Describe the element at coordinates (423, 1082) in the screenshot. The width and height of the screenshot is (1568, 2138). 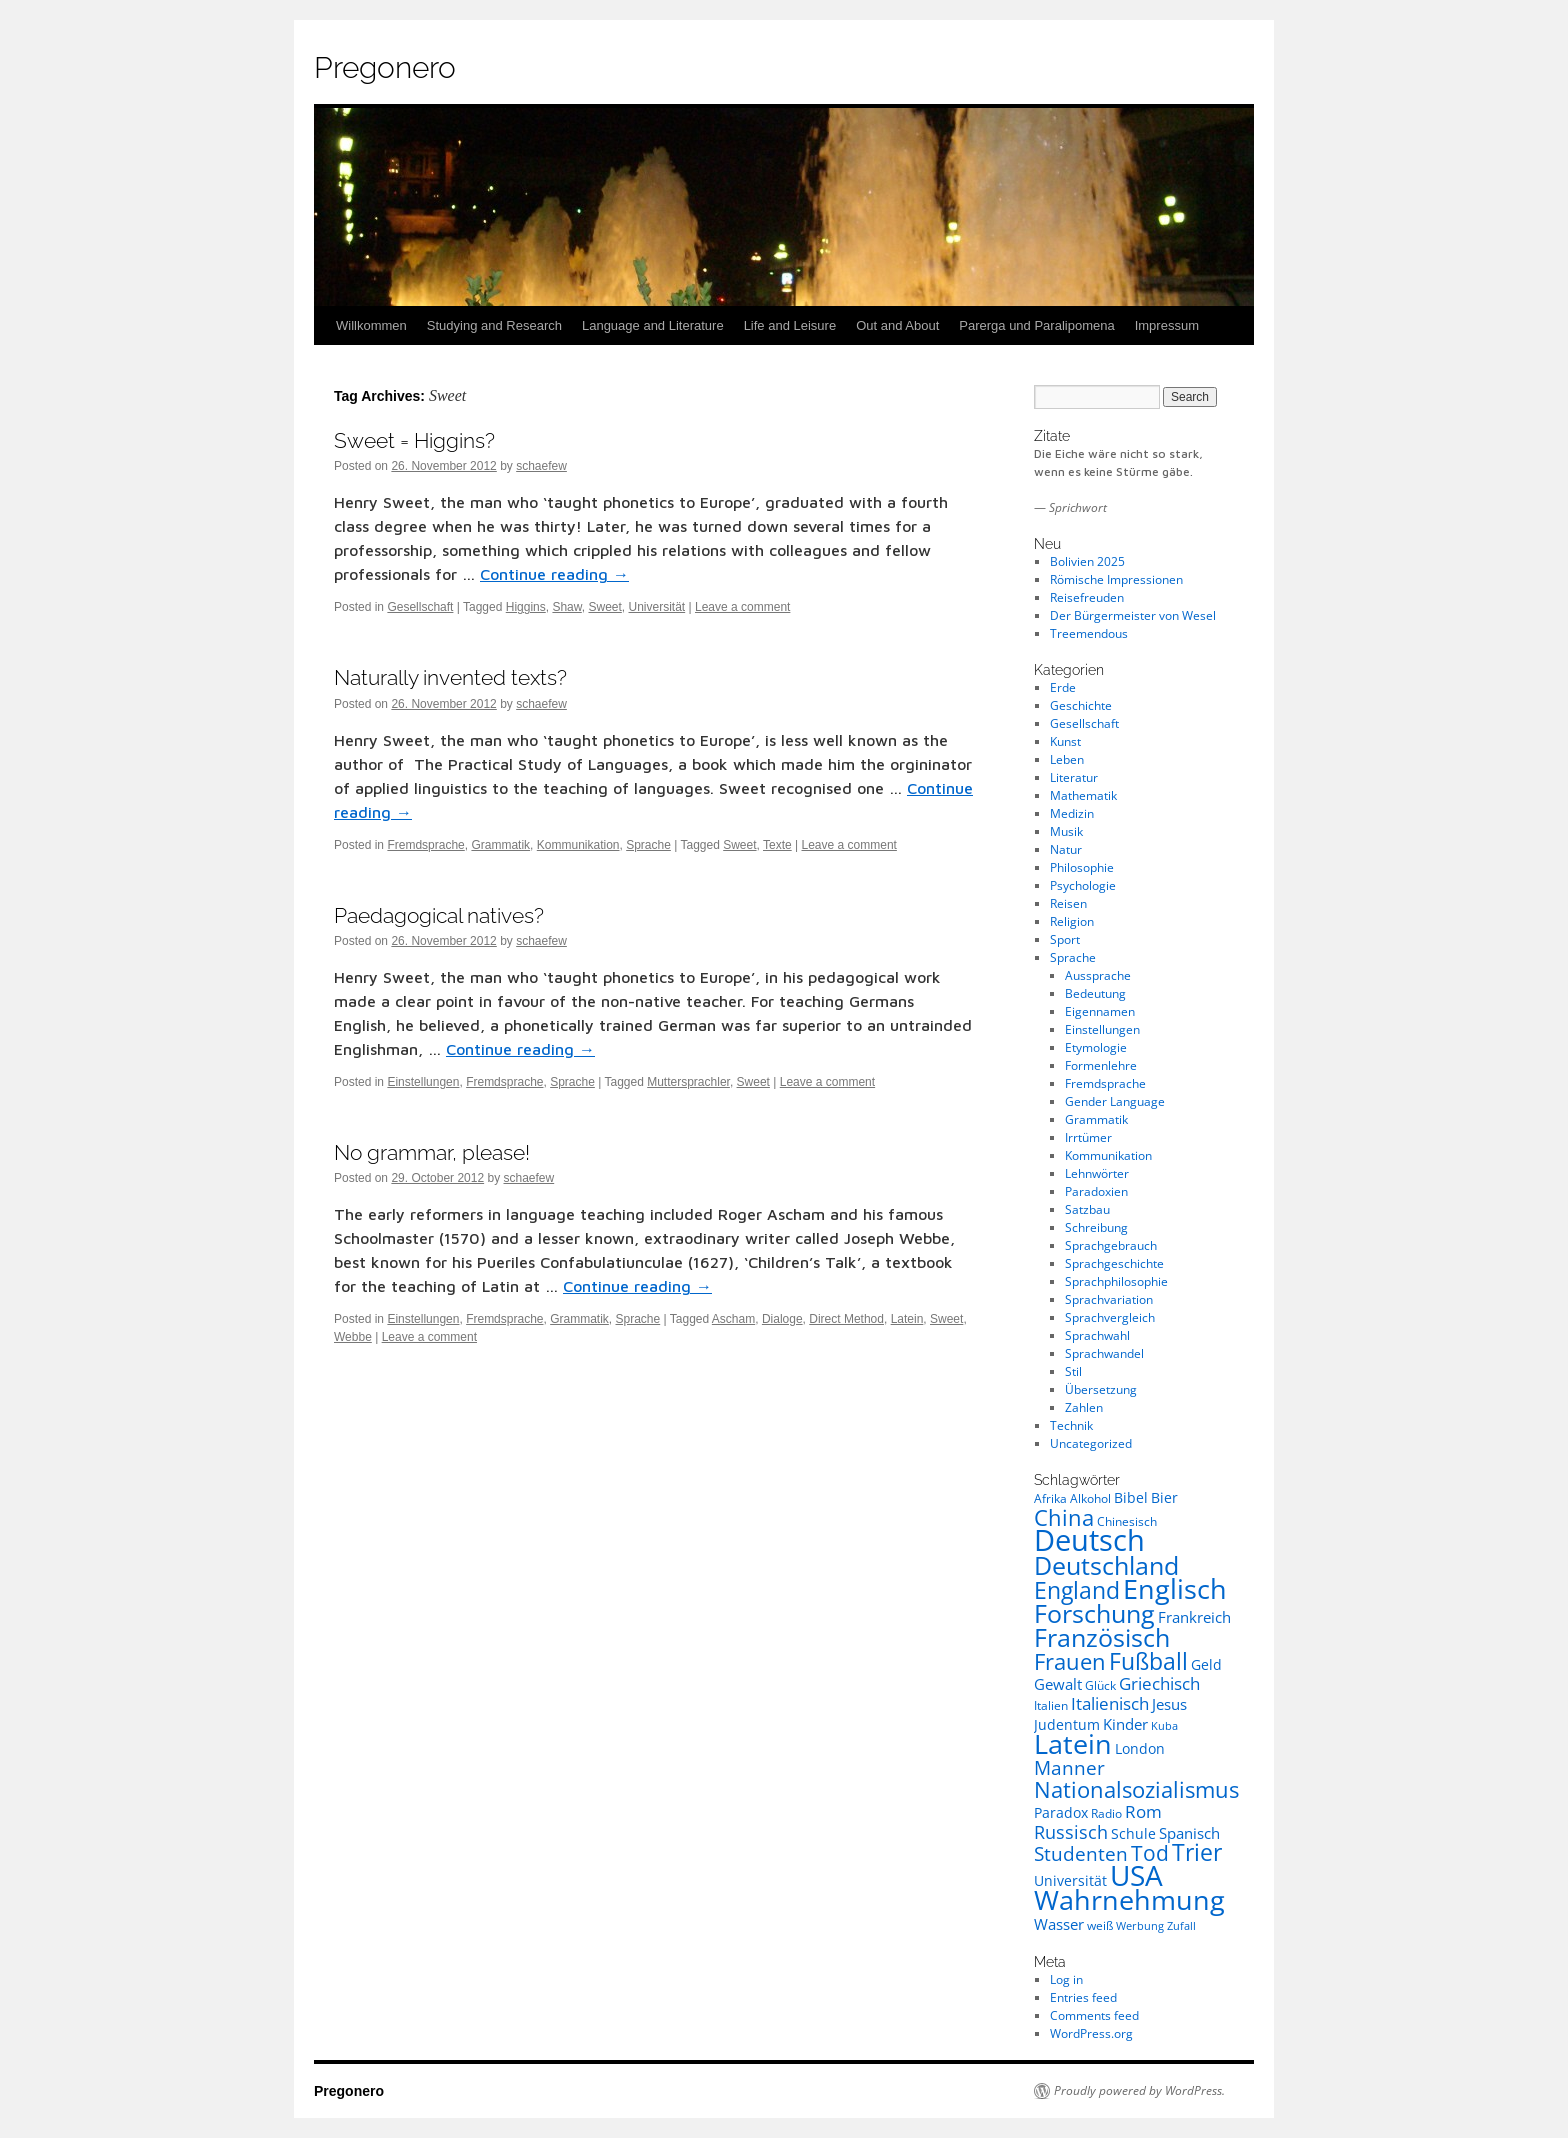
I see `Einstellungen` at that location.